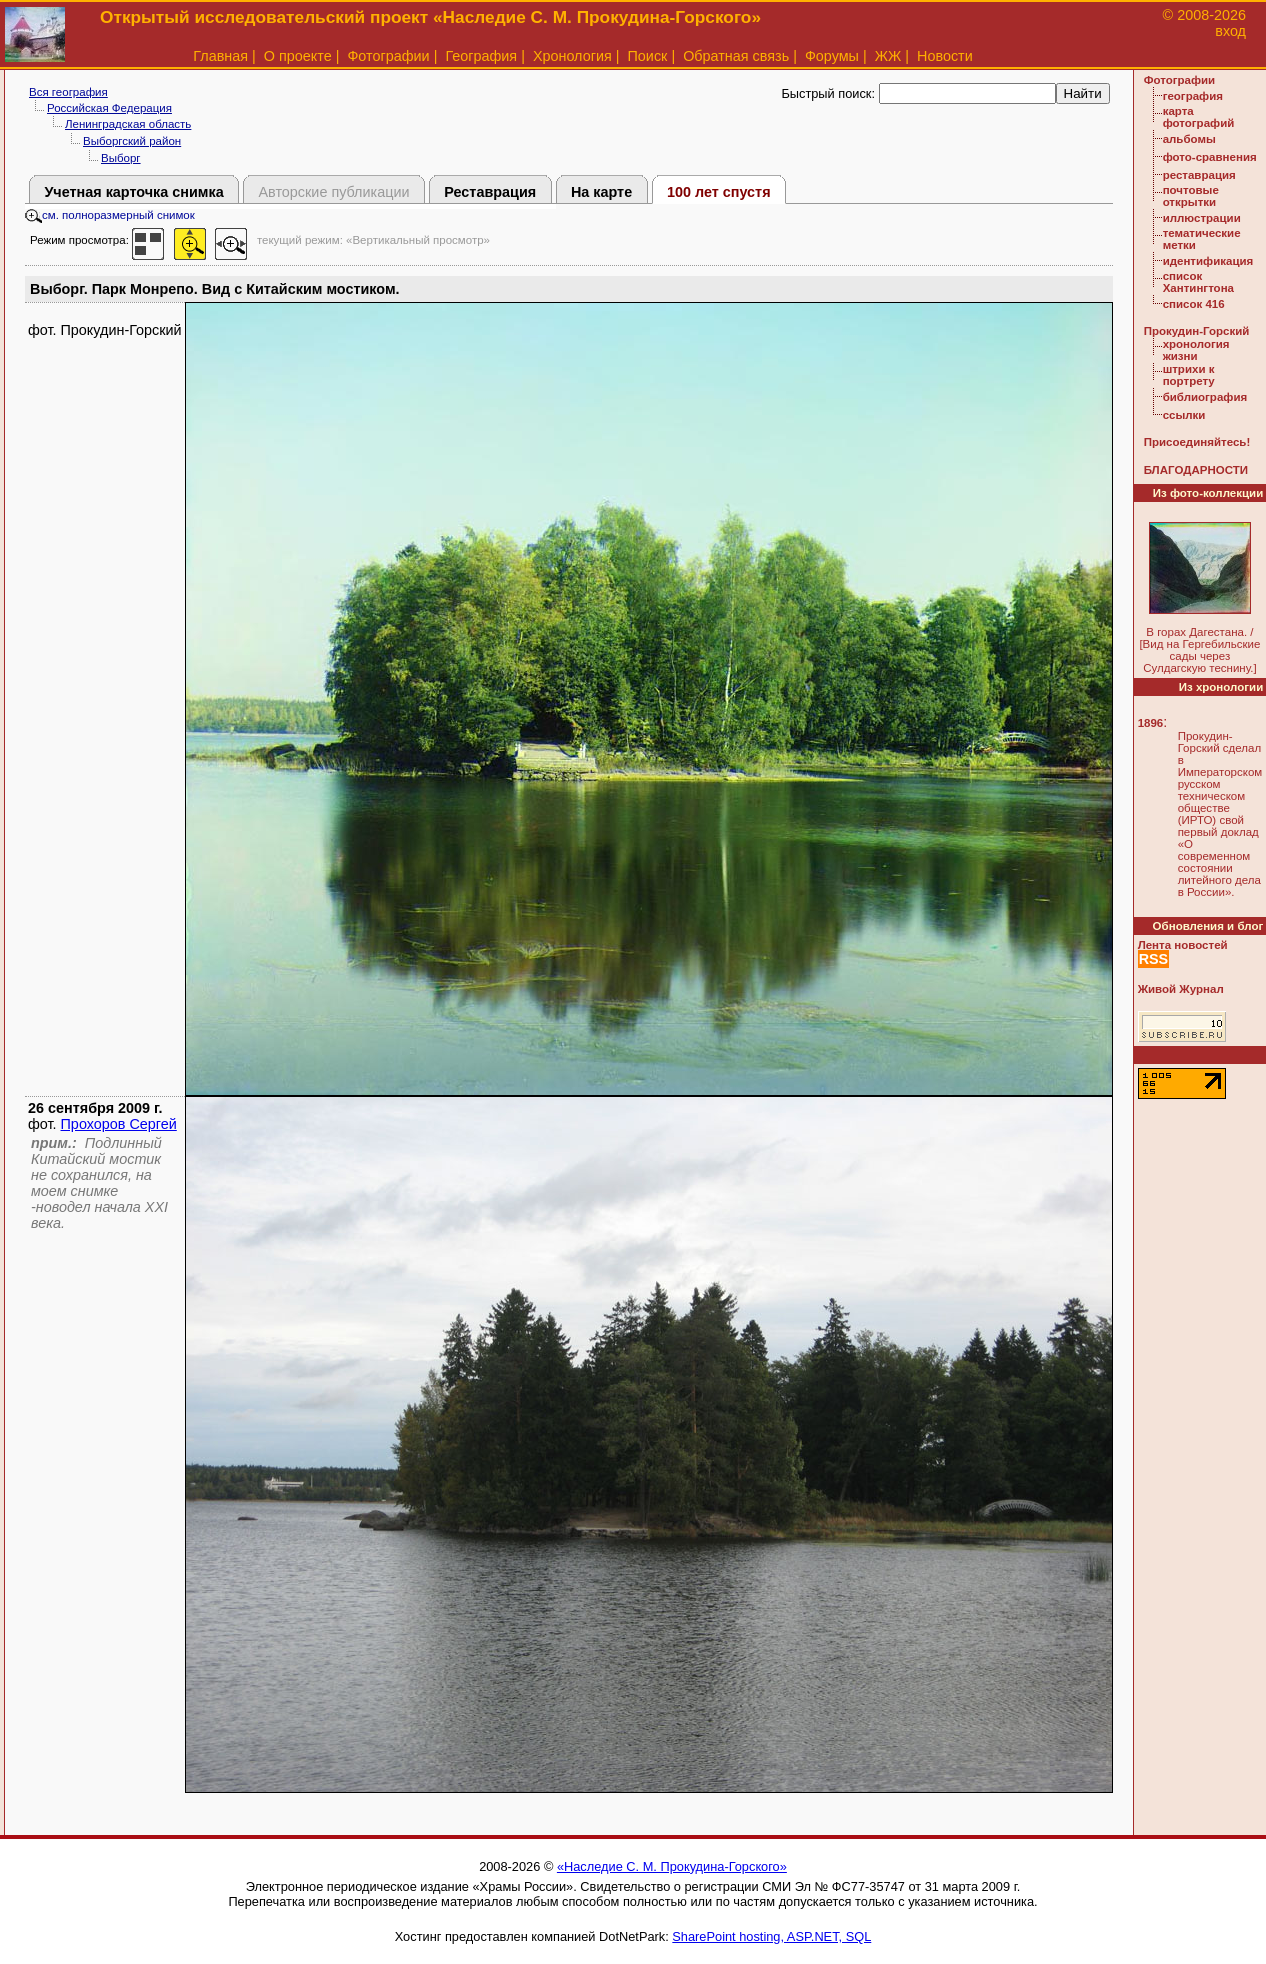 The image size is (1266, 1964). I want to click on Главная, so click(220, 56).